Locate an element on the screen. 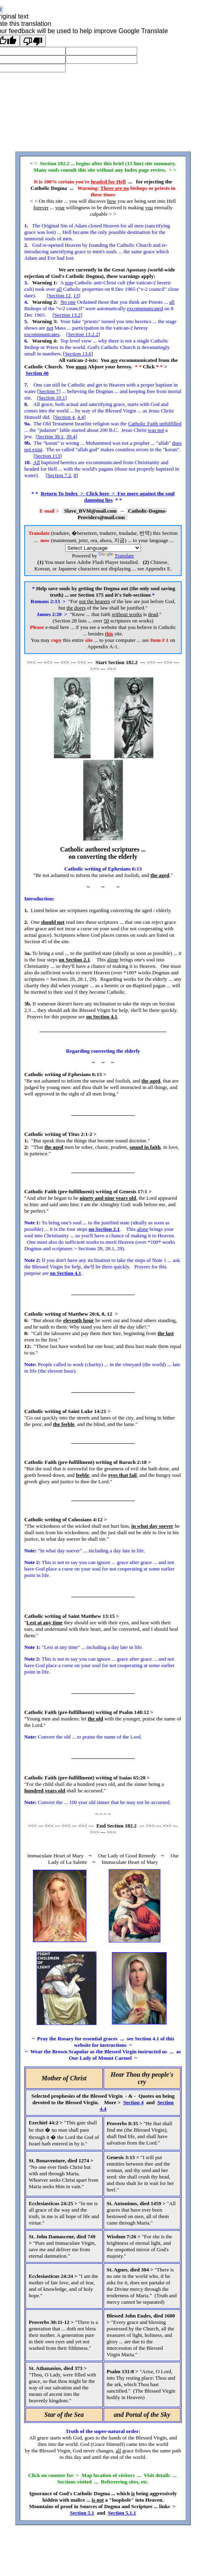 The height and width of the screenshot is (2576, 206). Section 39.1 is located at coordinates (50, 436).